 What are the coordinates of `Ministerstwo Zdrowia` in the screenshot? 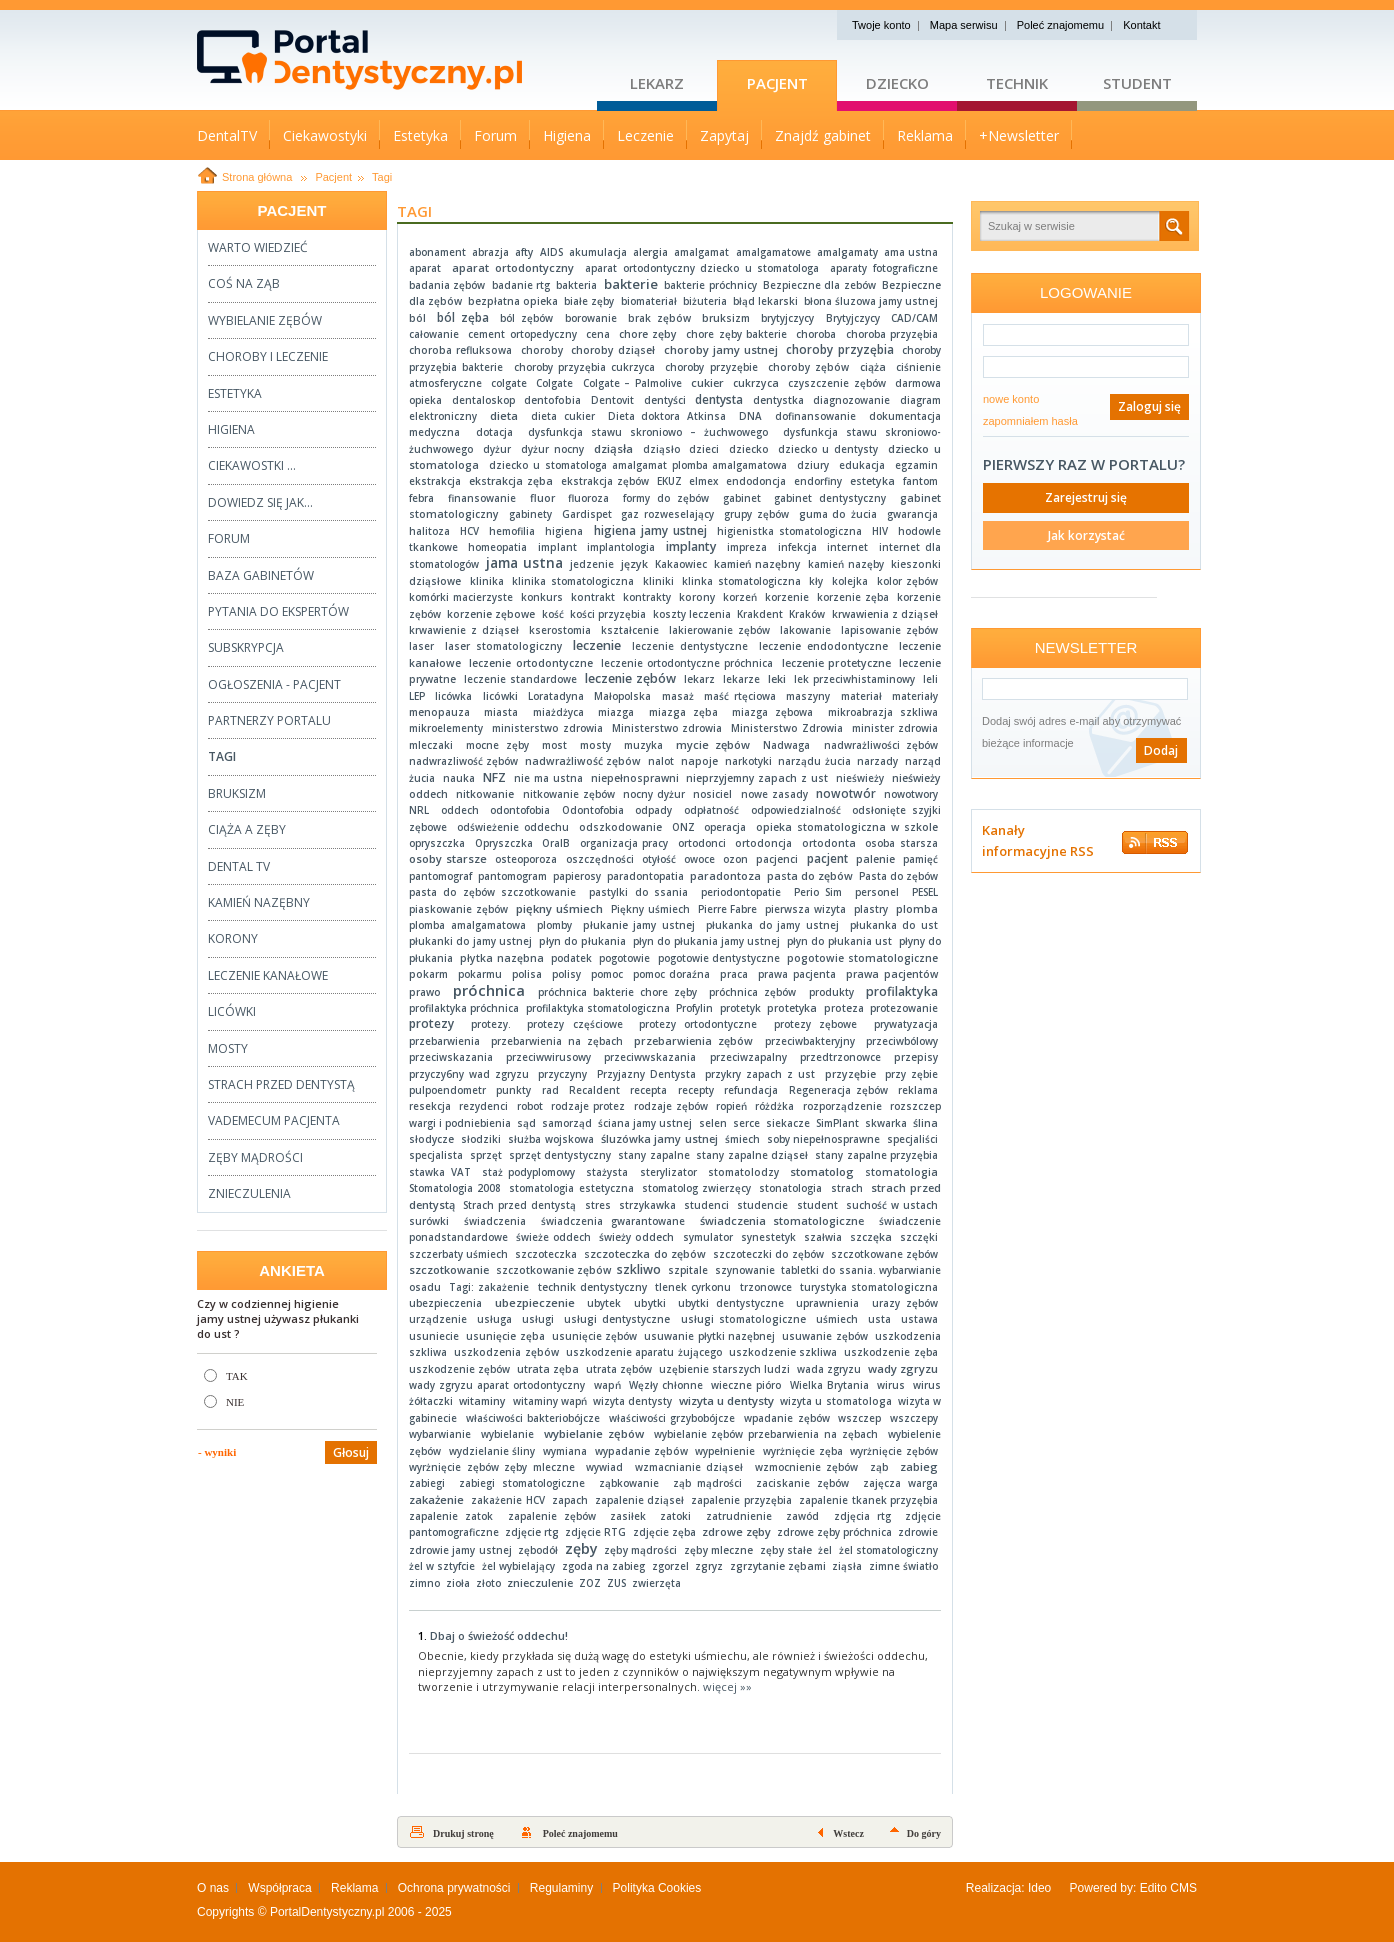 It's located at (787, 728).